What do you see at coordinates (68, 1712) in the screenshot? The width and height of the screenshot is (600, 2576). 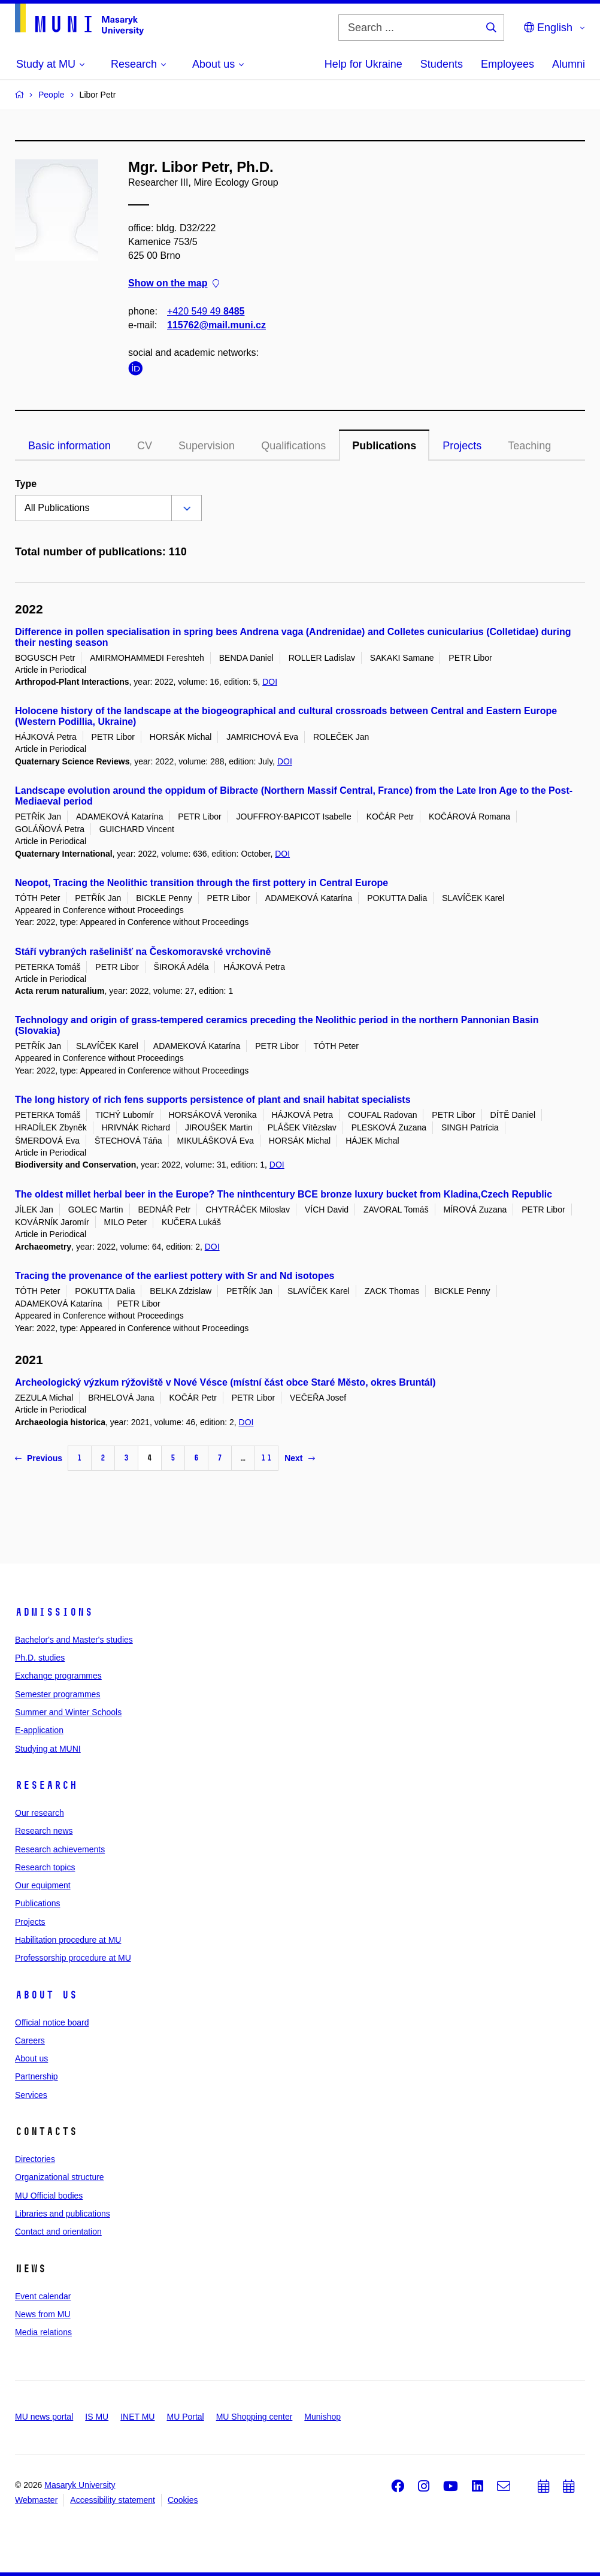 I see `Summer and Winter Schools` at bounding box center [68, 1712].